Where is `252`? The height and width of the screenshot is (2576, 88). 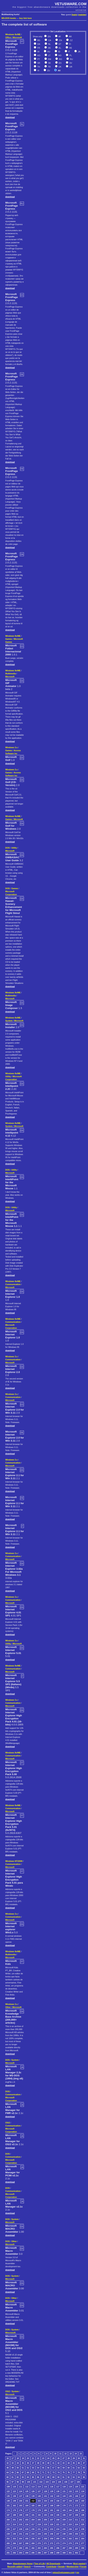
252 is located at coordinates (8, 2538).